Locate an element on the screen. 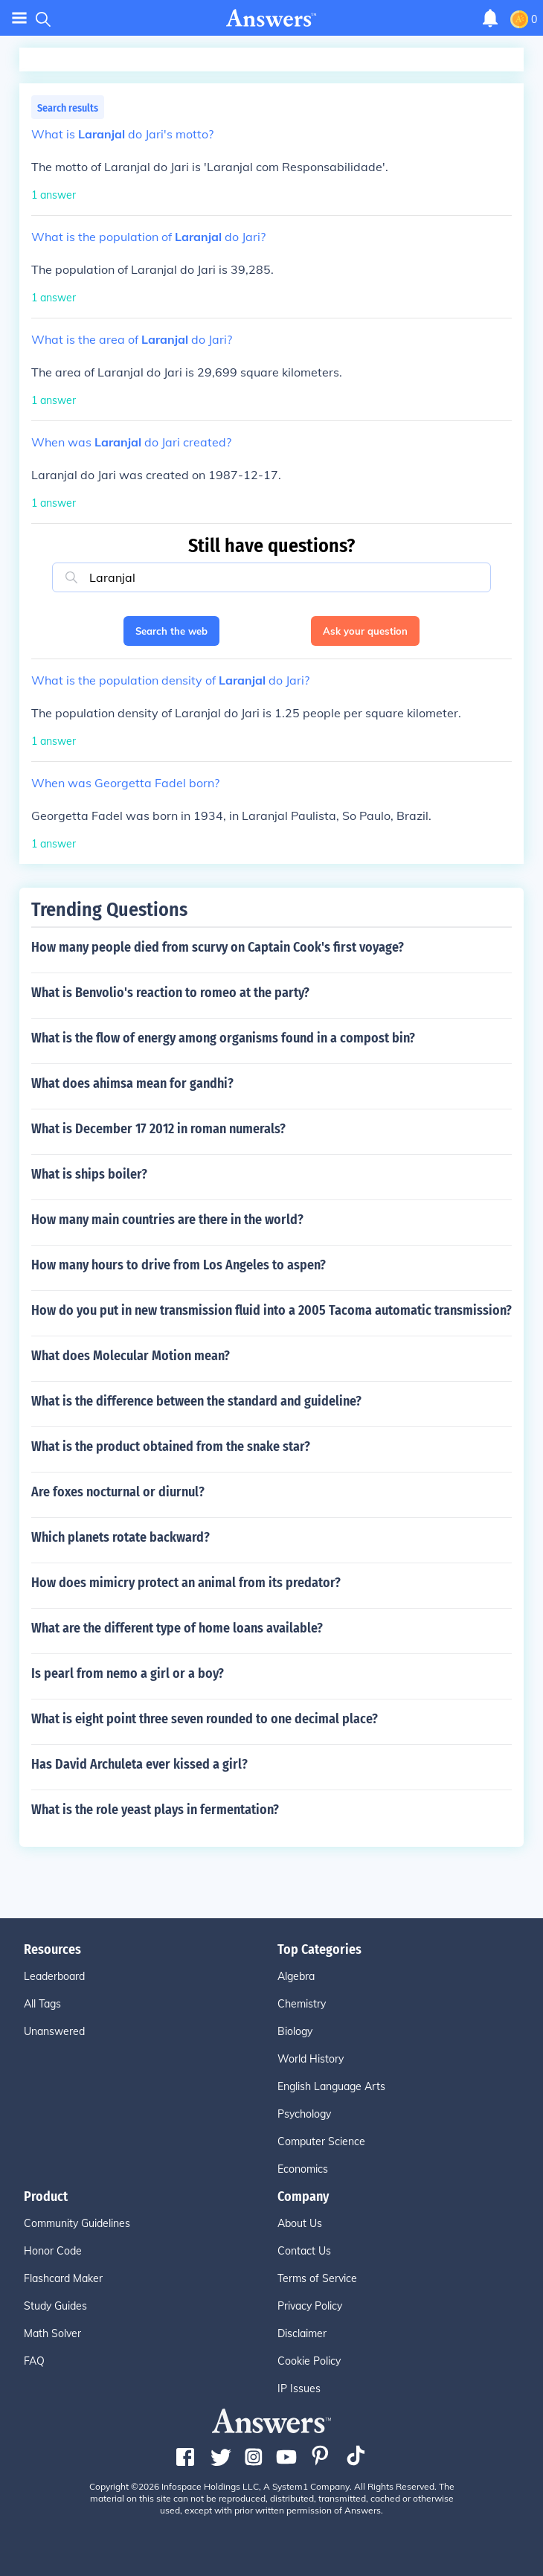 The image size is (543, 2576). What is the product obtained from the snake star? is located at coordinates (170, 1446).